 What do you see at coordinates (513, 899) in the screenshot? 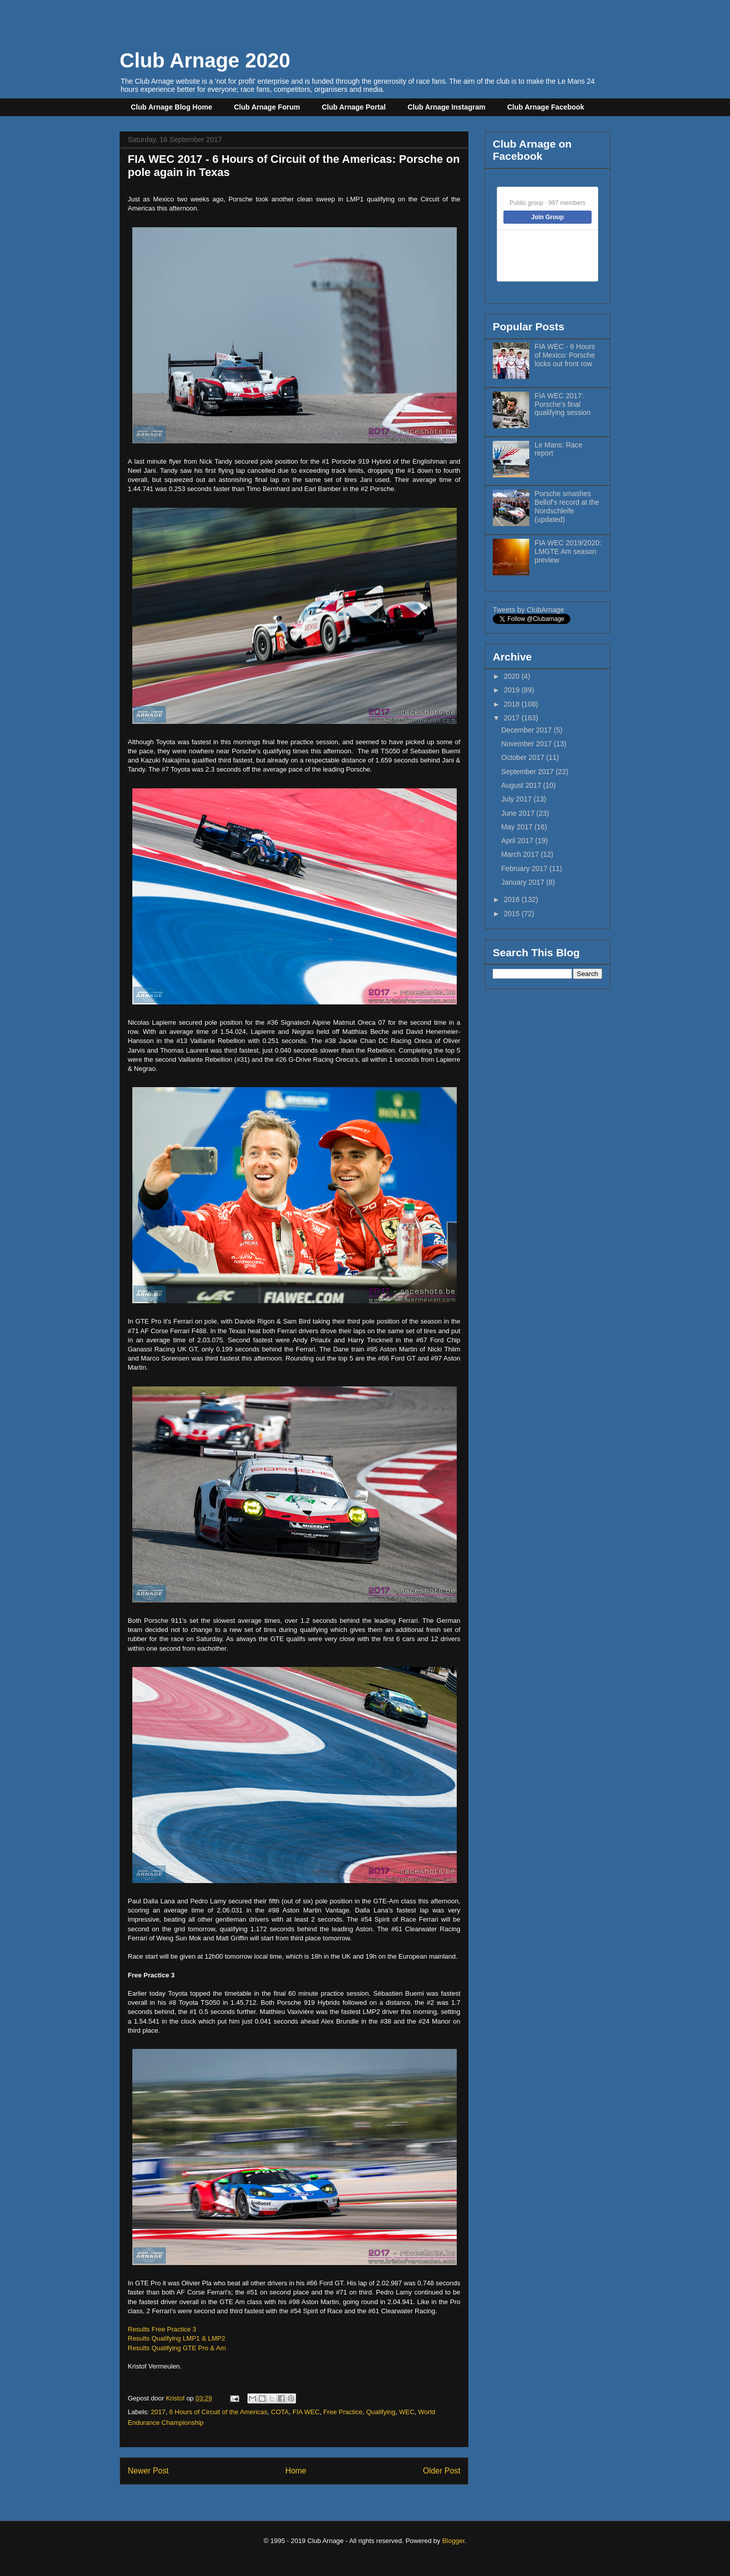
I see `2016` at bounding box center [513, 899].